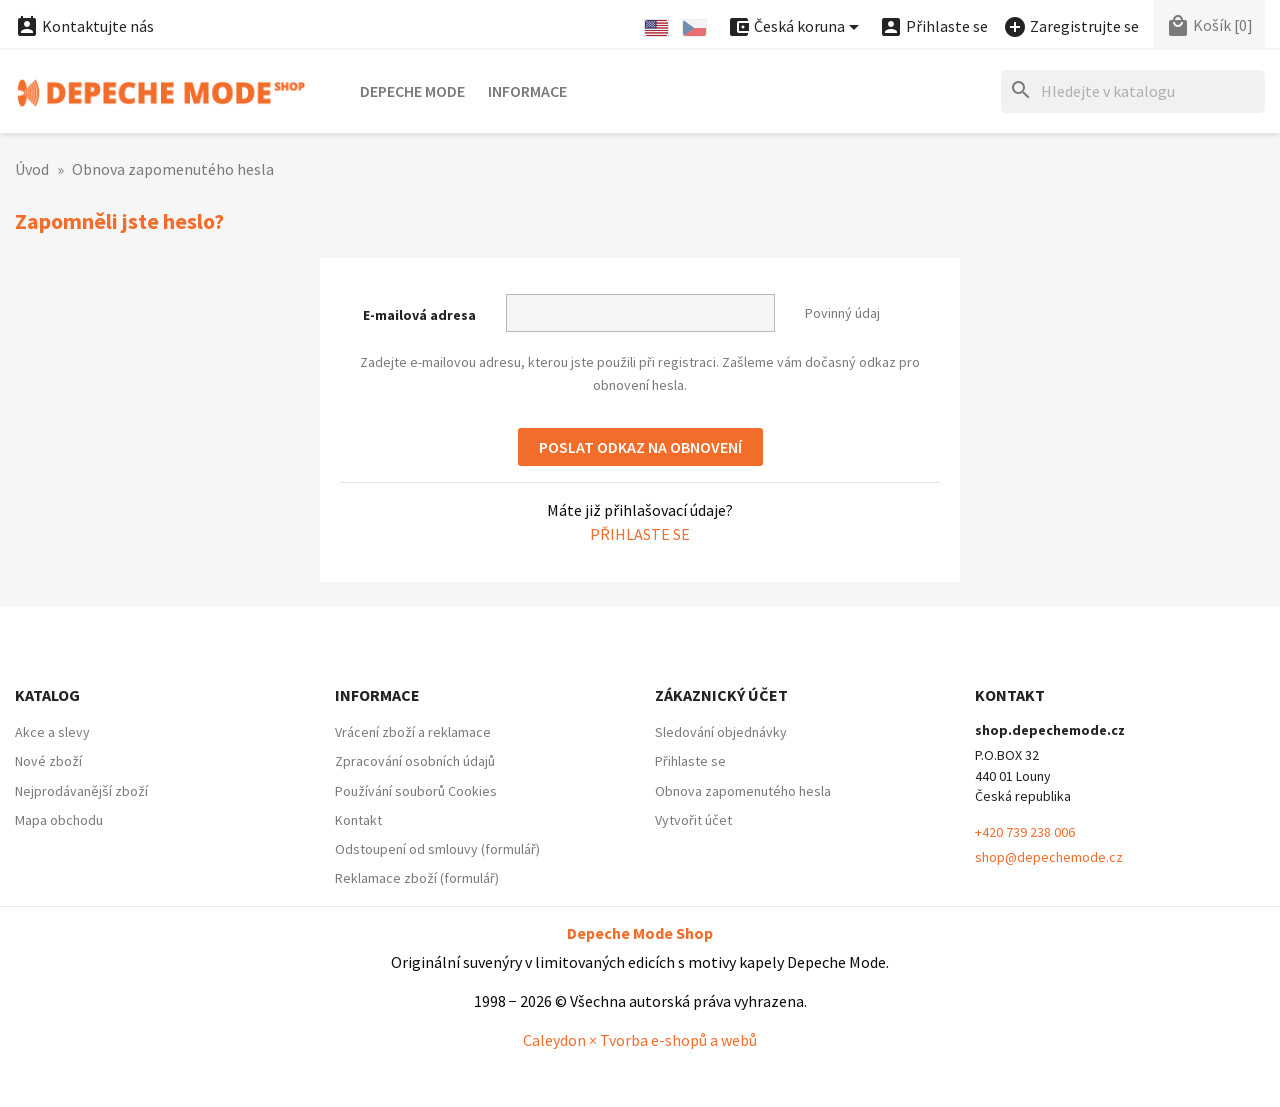 The image size is (1280, 1107). What do you see at coordinates (743, 791) in the screenshot?
I see `Obnova zapomenutého hesla` at bounding box center [743, 791].